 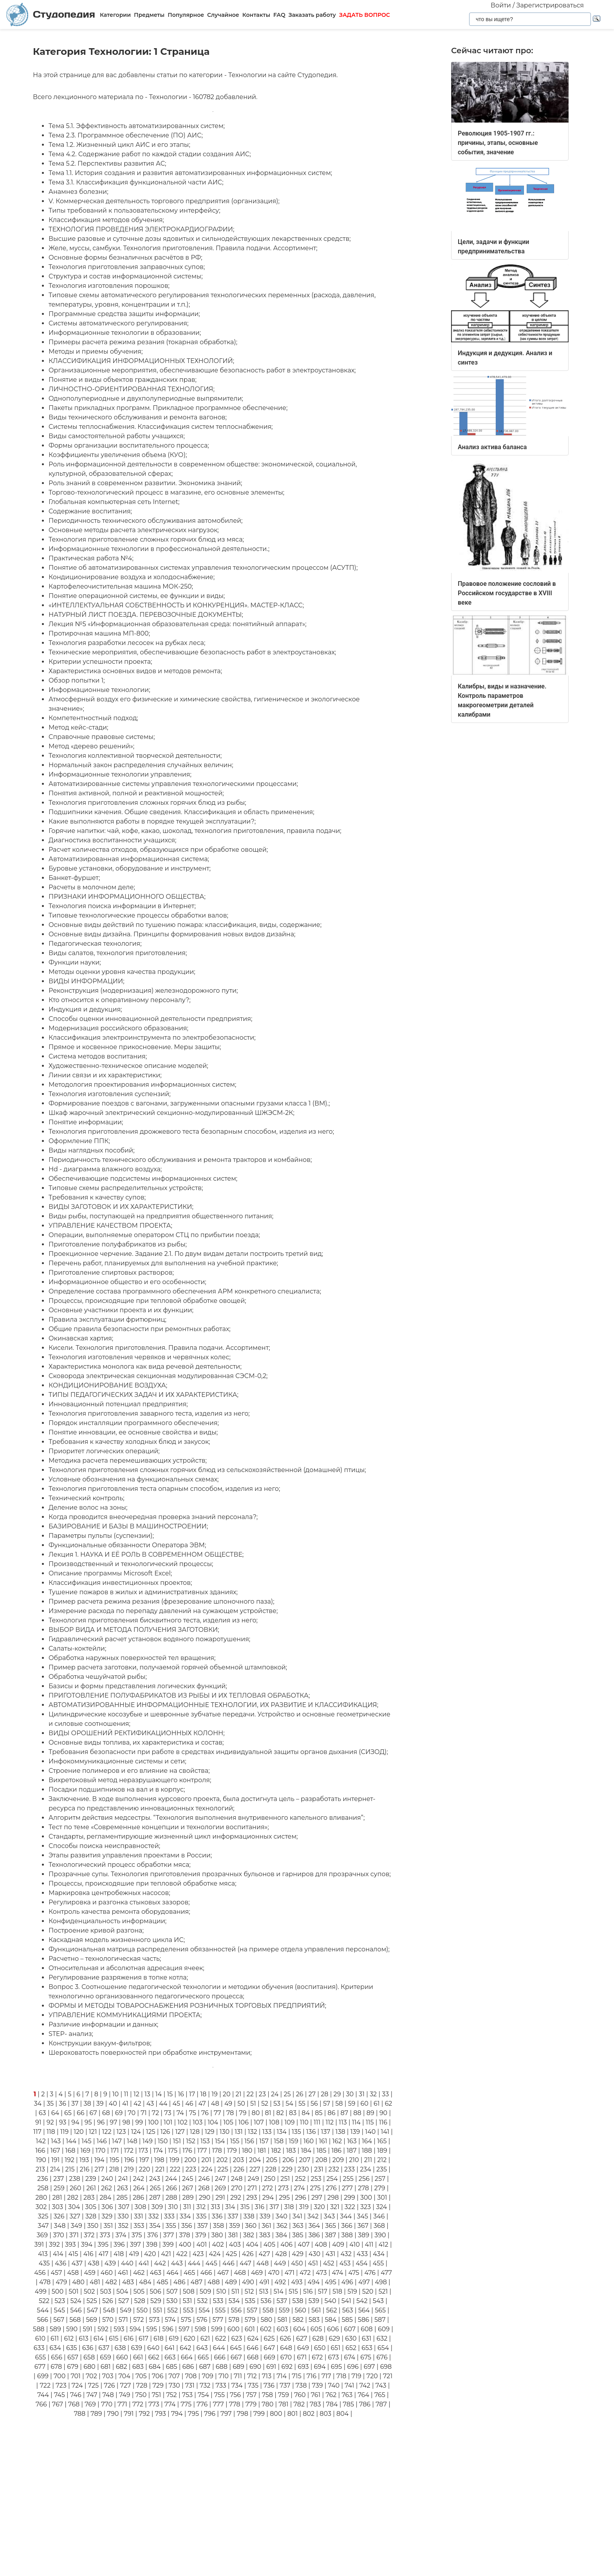 What do you see at coordinates (163, 2141) in the screenshot?
I see `150` at bounding box center [163, 2141].